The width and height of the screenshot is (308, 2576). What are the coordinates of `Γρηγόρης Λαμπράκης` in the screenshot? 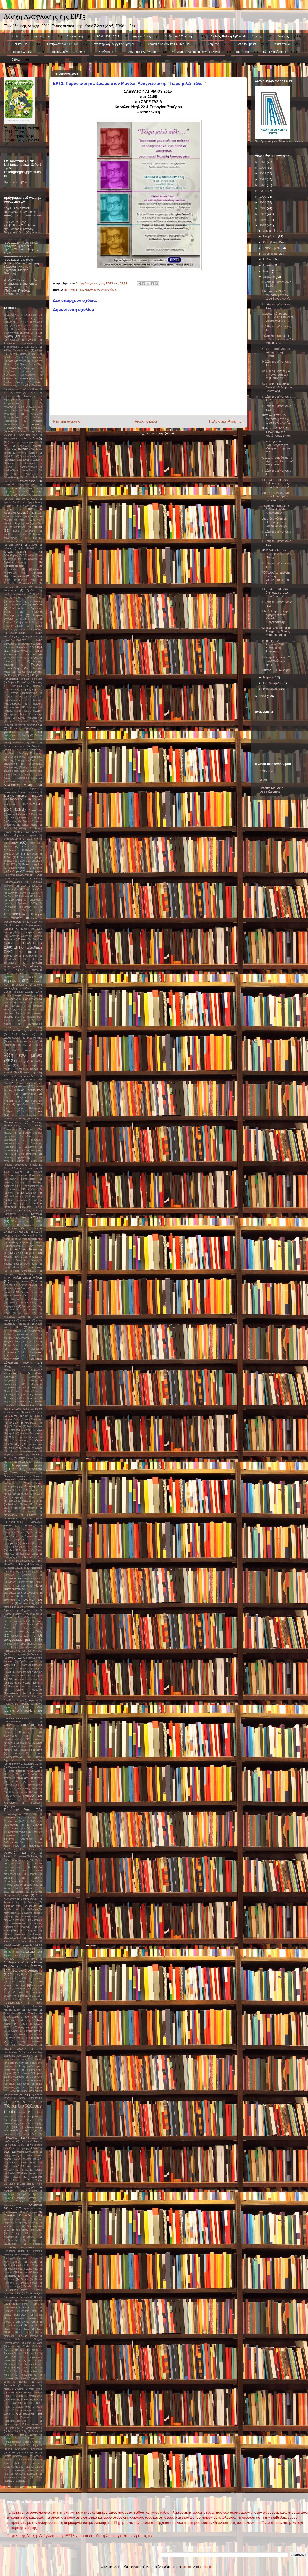 It's located at (23, 728).